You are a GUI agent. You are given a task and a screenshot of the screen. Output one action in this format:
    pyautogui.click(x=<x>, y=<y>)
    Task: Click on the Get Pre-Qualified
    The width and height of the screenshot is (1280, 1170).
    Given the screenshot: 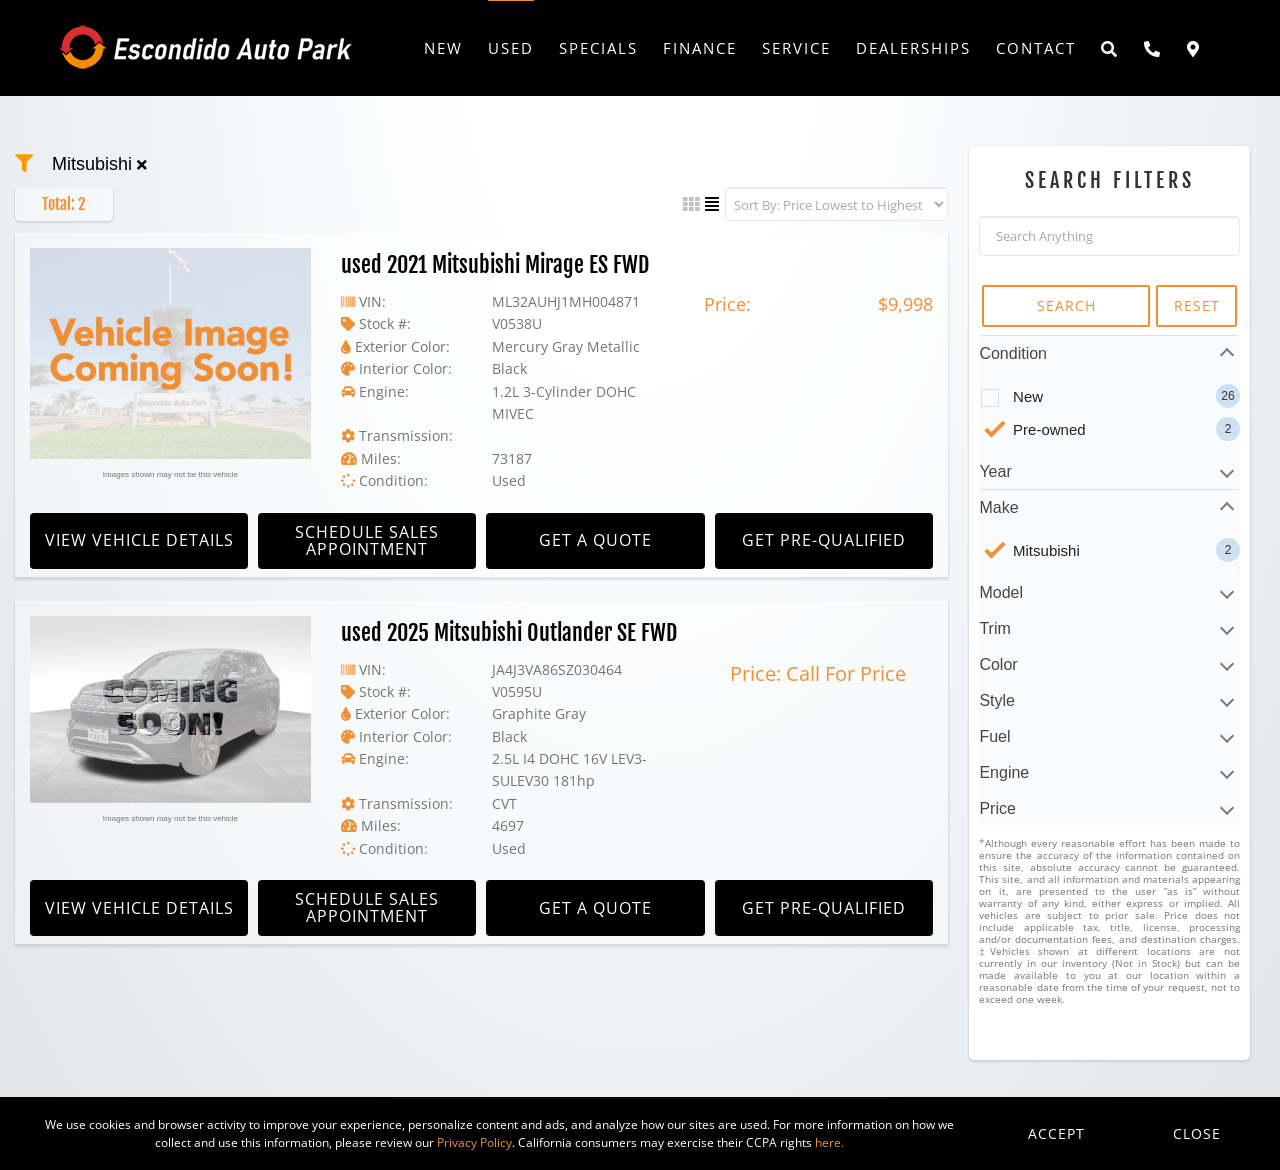 What is the action you would take?
    pyautogui.click(x=824, y=540)
    